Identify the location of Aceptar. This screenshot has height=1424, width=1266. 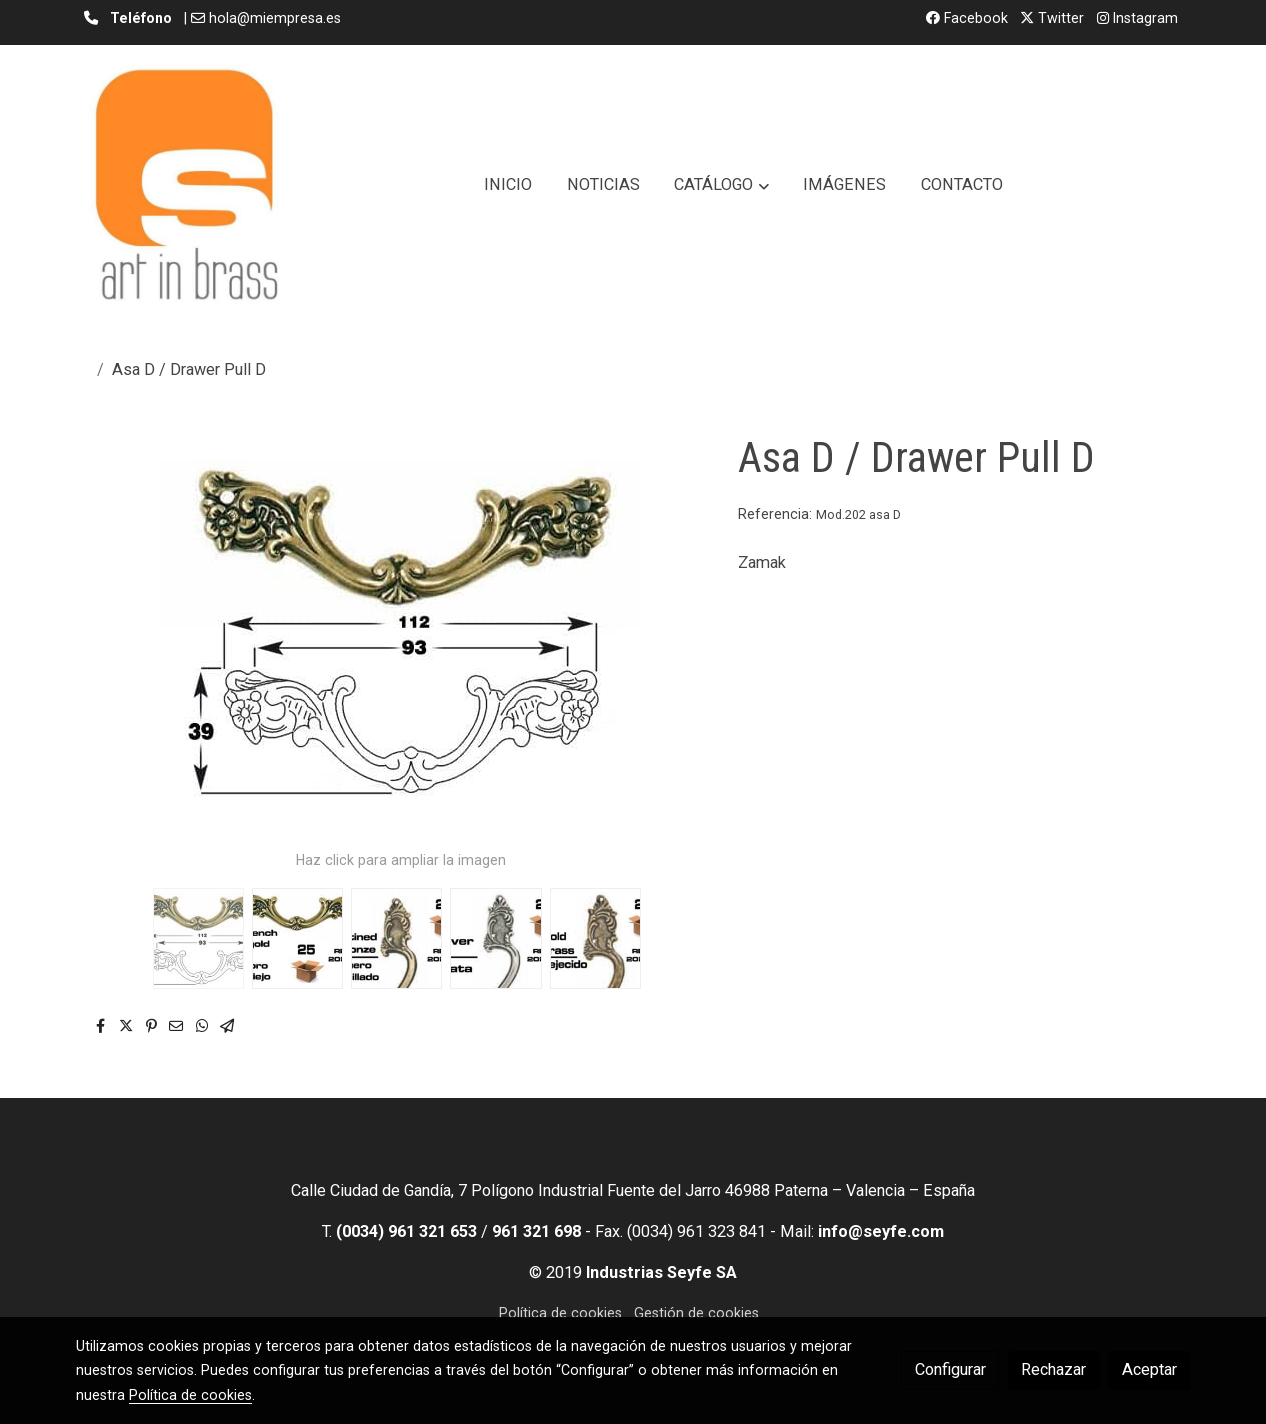
(1149, 1369).